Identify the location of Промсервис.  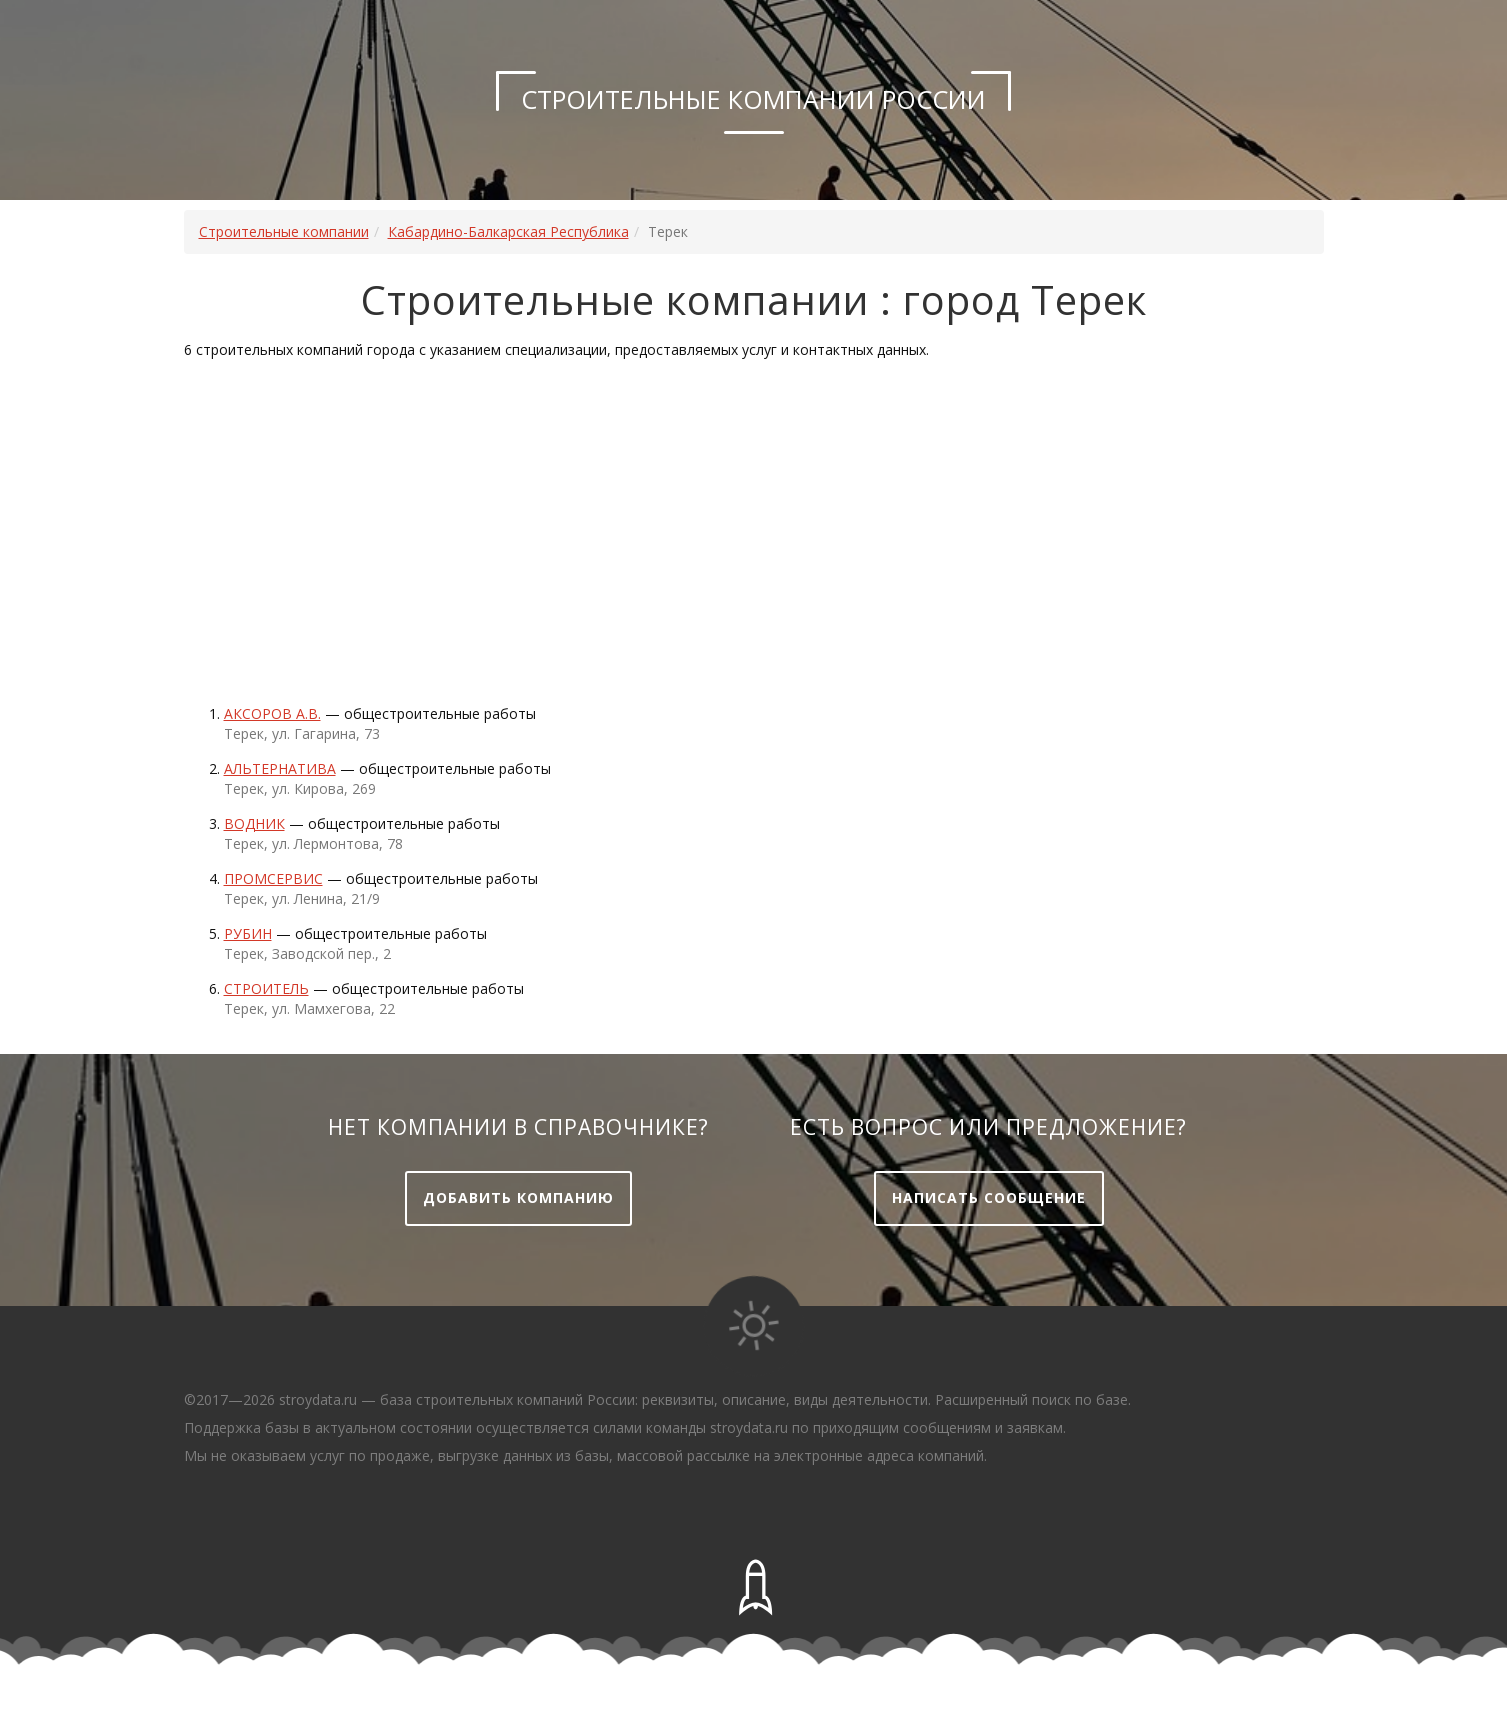
(273, 878).